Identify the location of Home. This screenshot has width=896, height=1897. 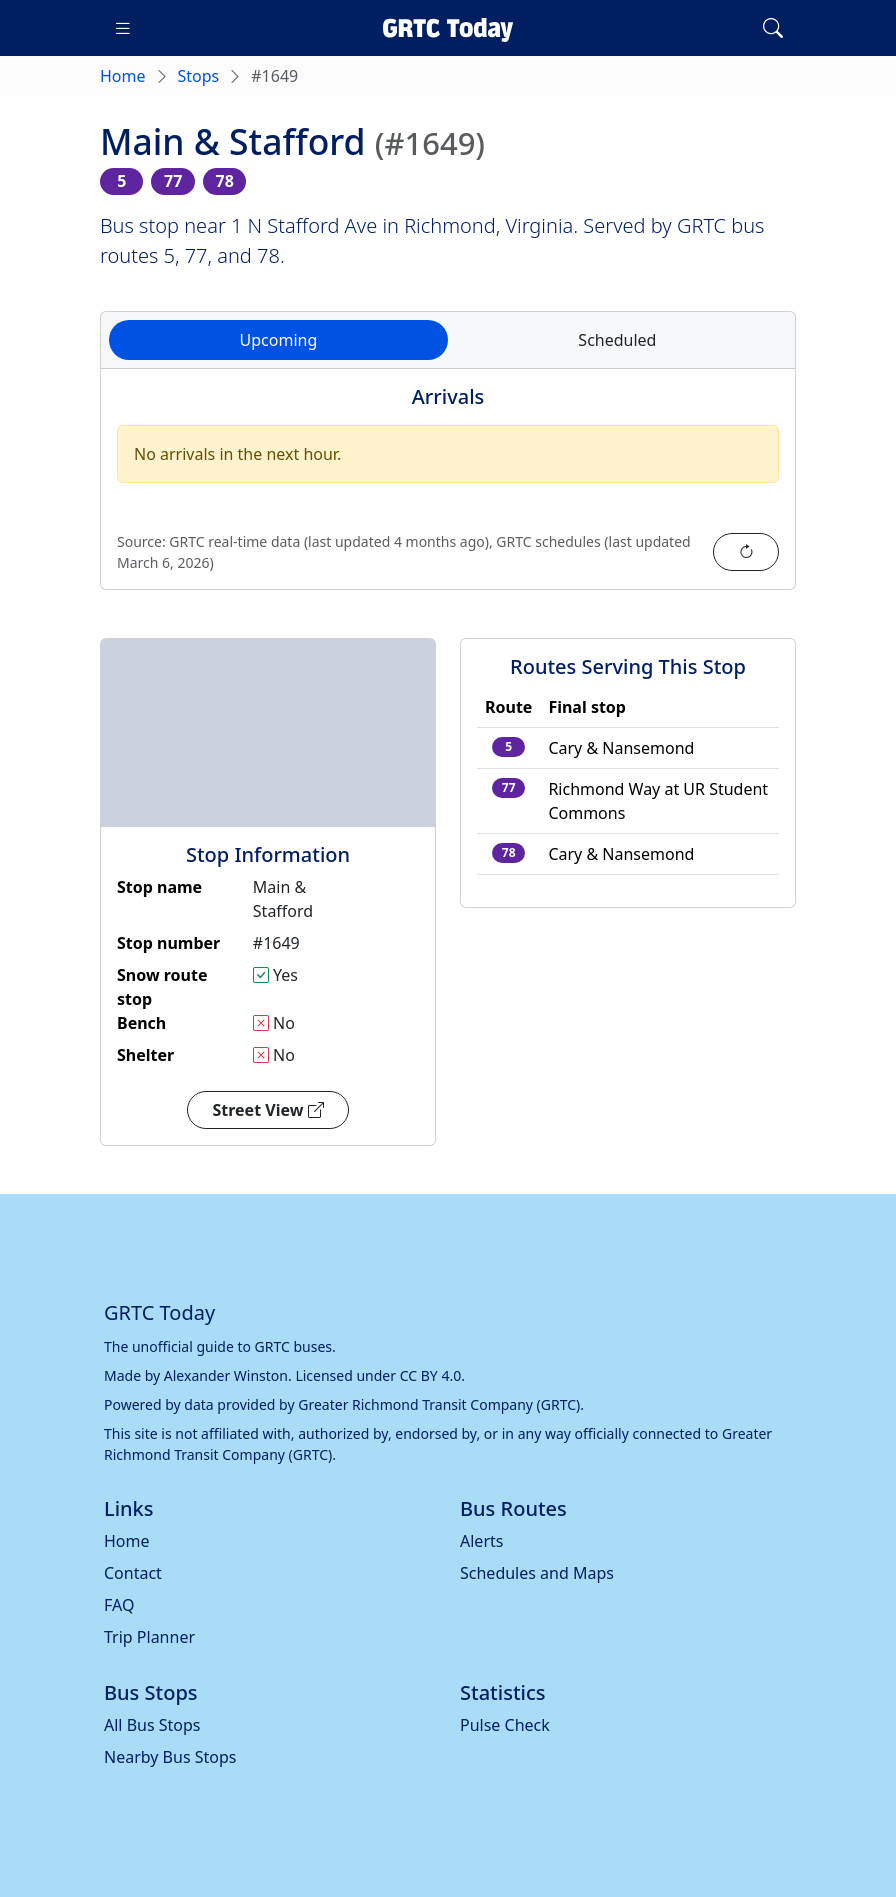
(123, 76).